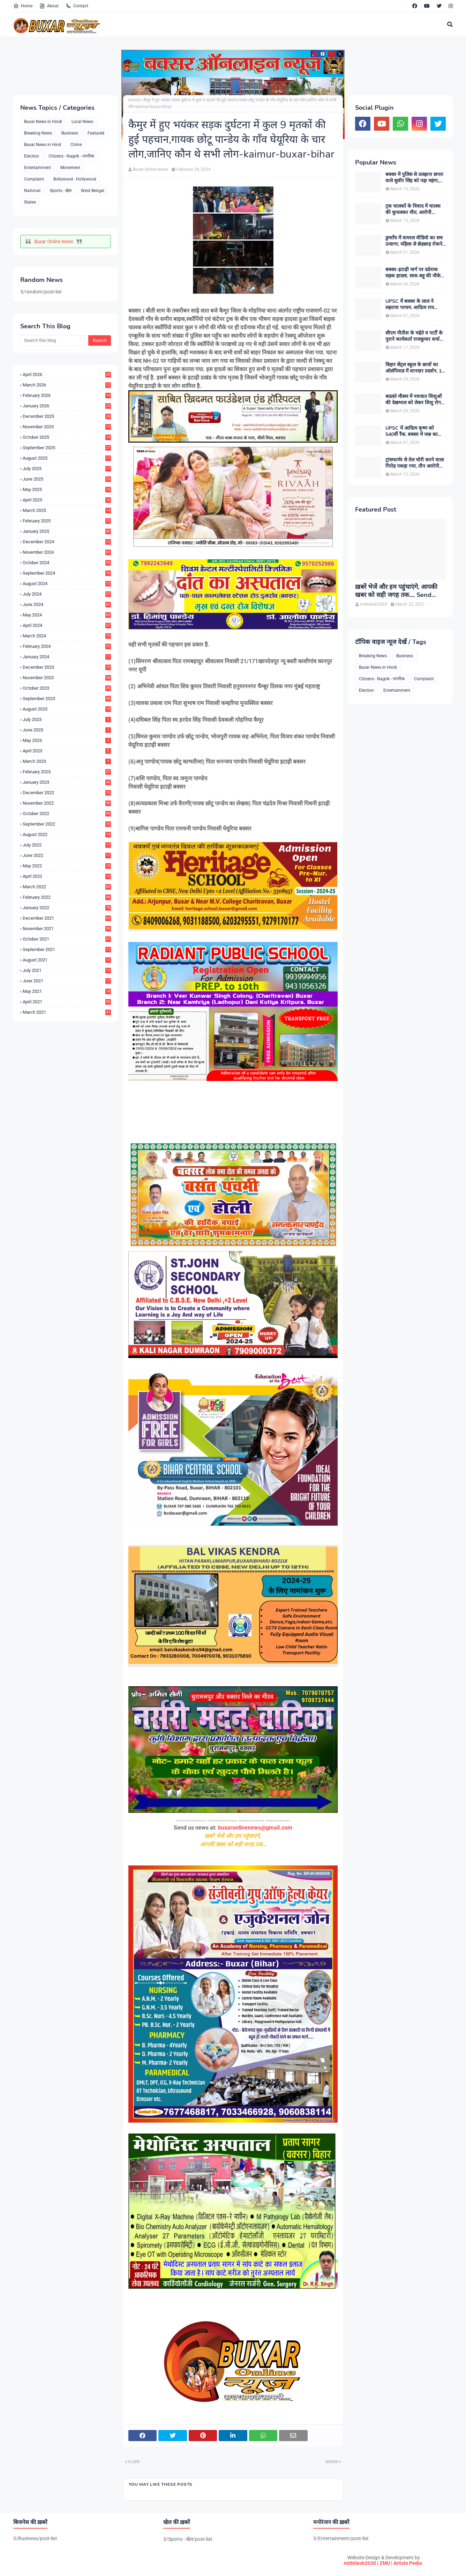 This screenshot has height=2576, width=466. What do you see at coordinates (415, 336) in the screenshot?
I see `सीएम नीतीश के चहेते व पार्टी के पुराने कार्यकर्ता राजकुमार शर्मा बने बक्सर के नए जदयू जिलाध्यक्ष, बधाइयों का लगा तांता` at bounding box center [415, 336].